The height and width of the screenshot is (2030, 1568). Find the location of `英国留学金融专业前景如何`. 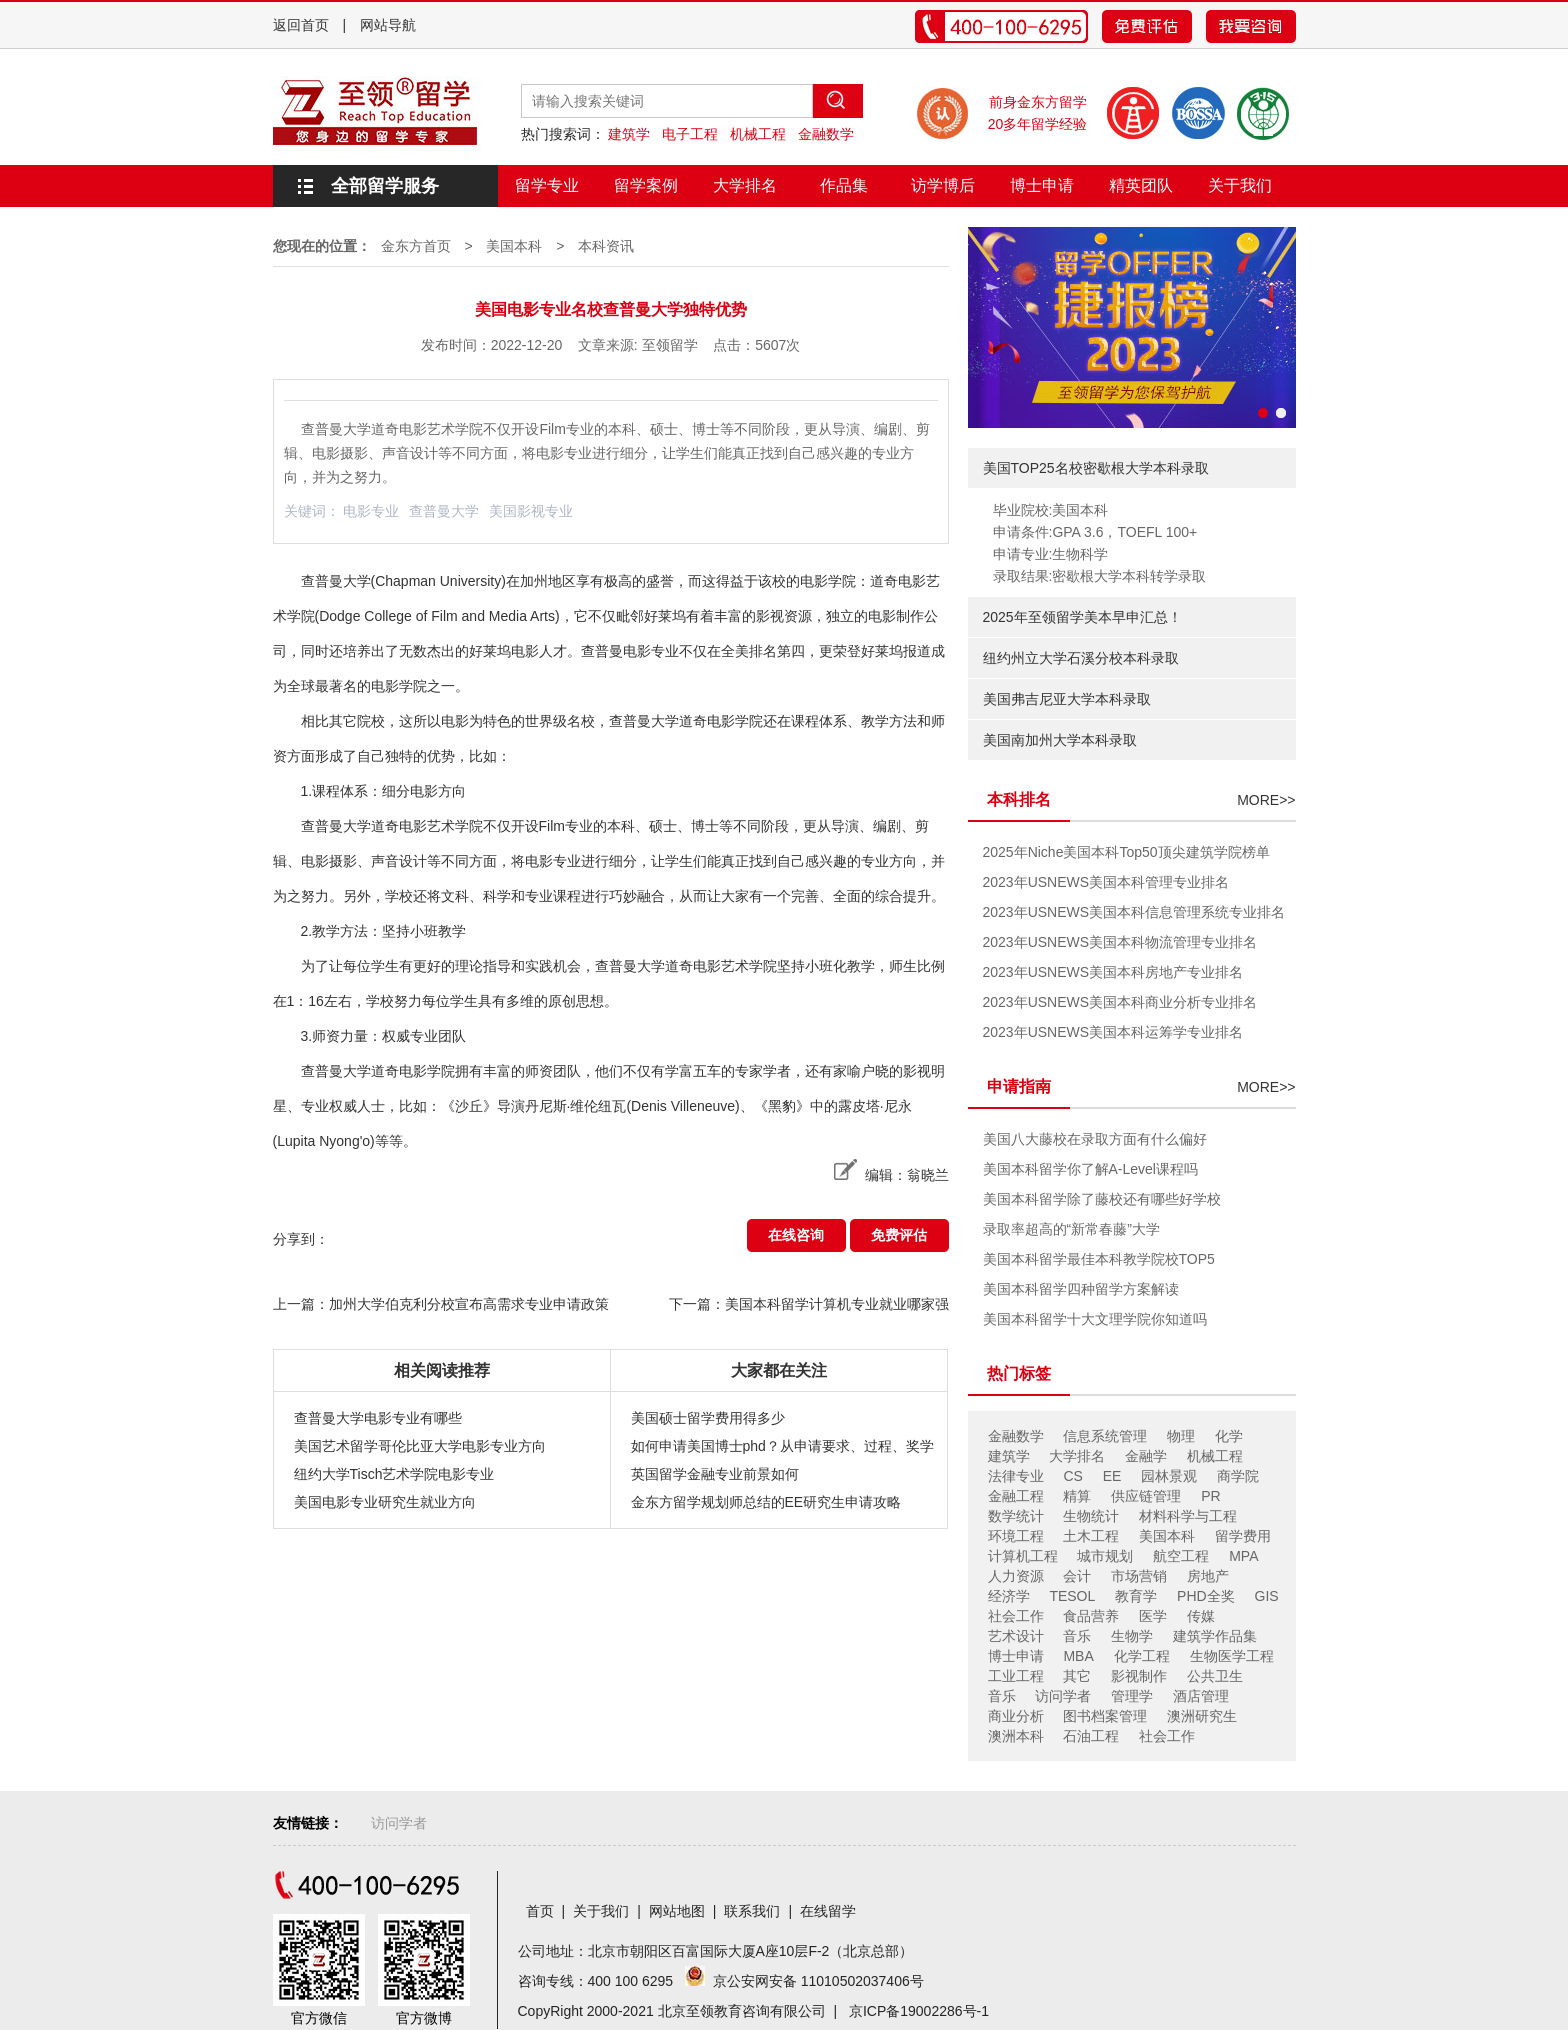

英国留学金融专业前景如何 is located at coordinates (715, 1474).